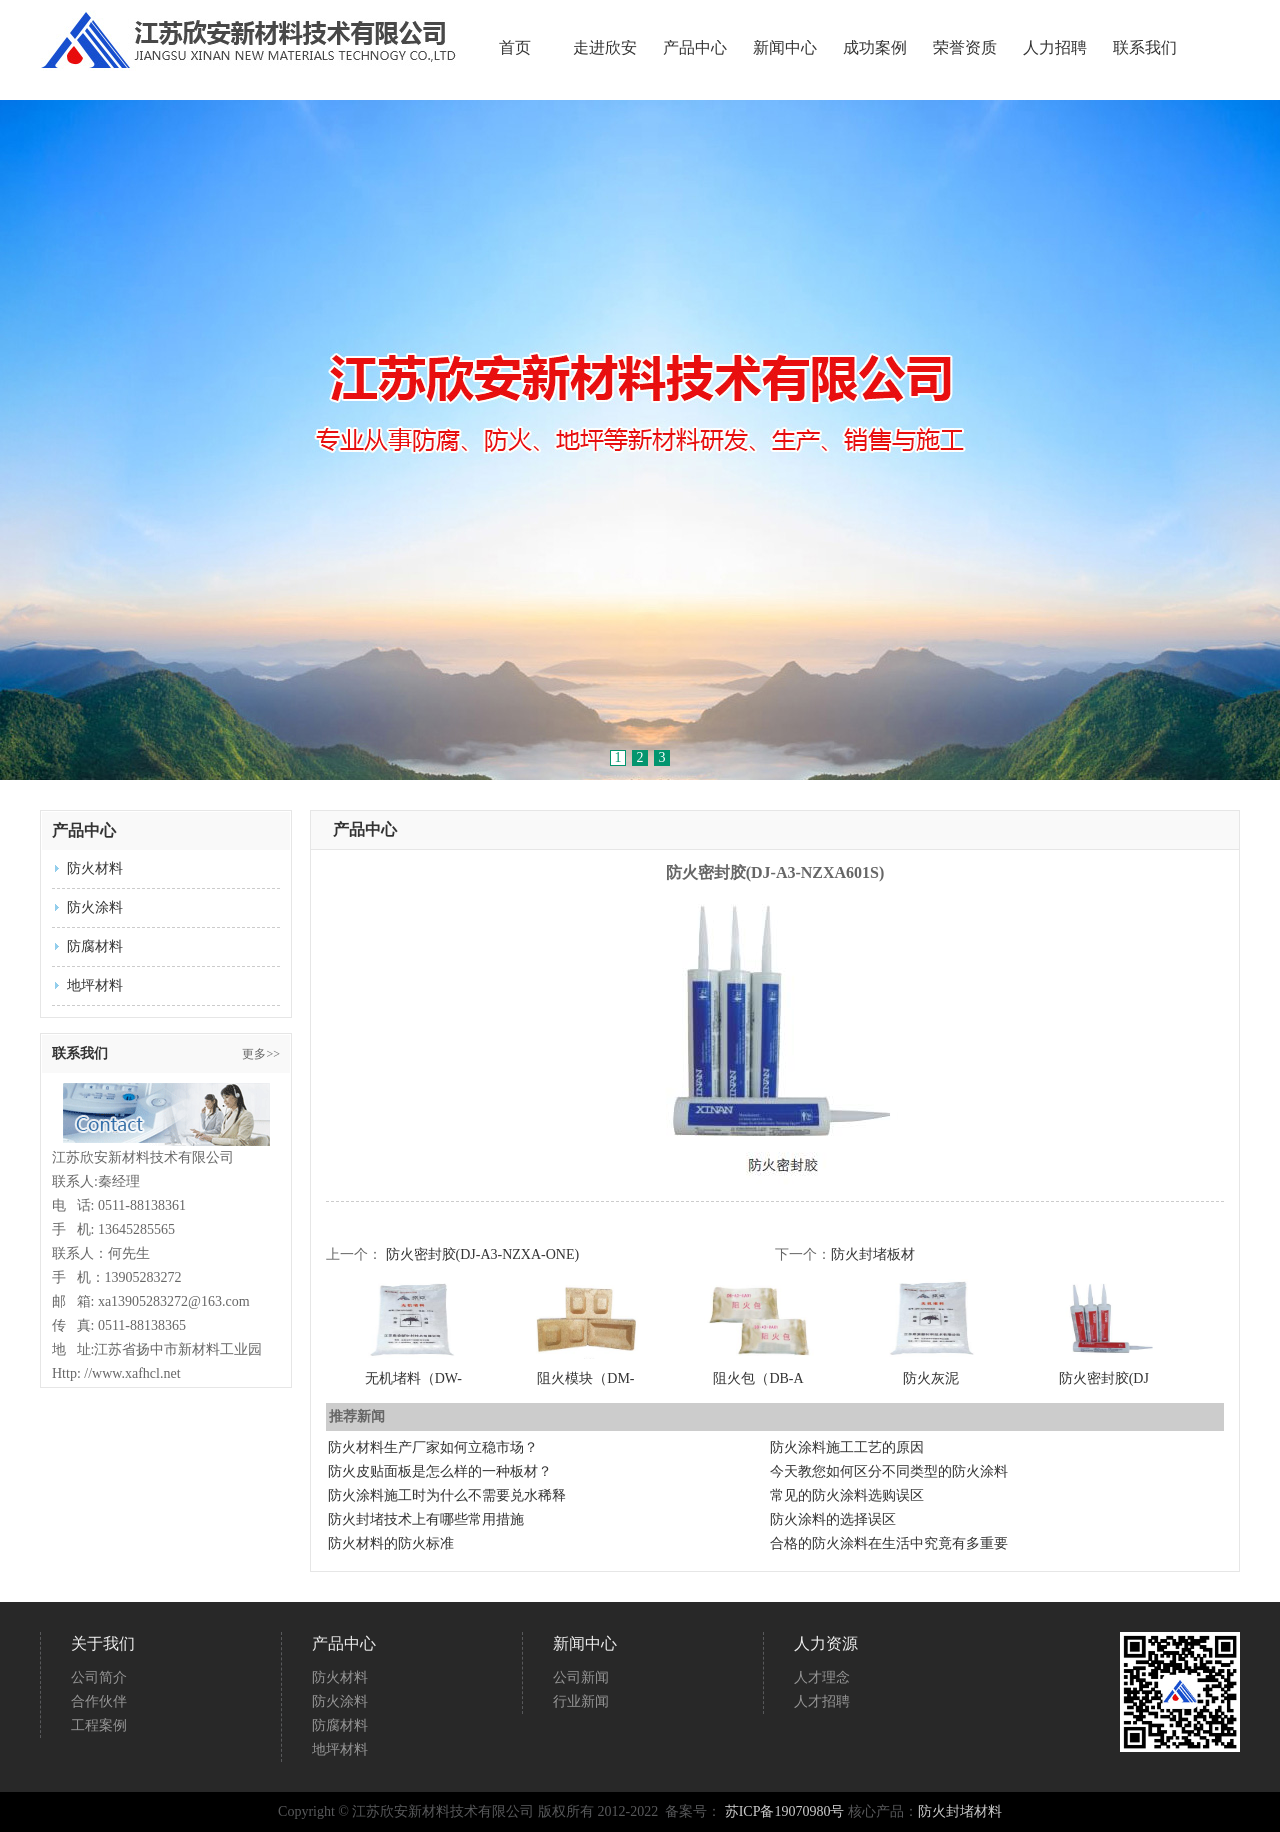  Describe the element at coordinates (581, 1701) in the screenshot. I see `行业新闻` at that location.